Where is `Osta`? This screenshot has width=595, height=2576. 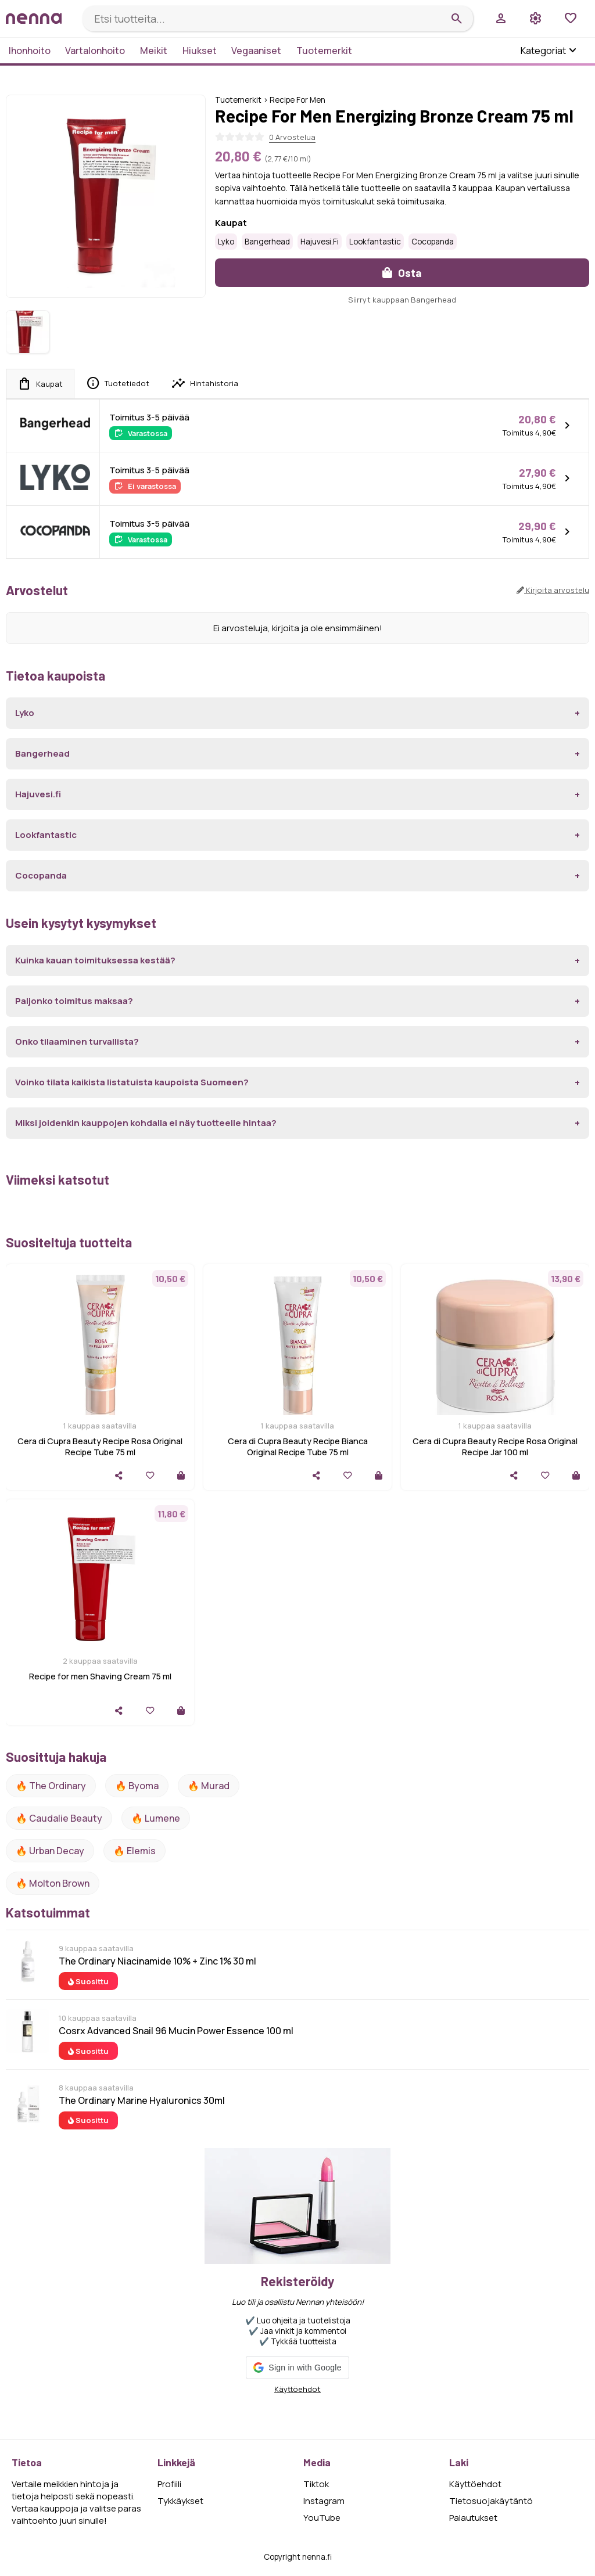 Osta is located at coordinates (402, 272).